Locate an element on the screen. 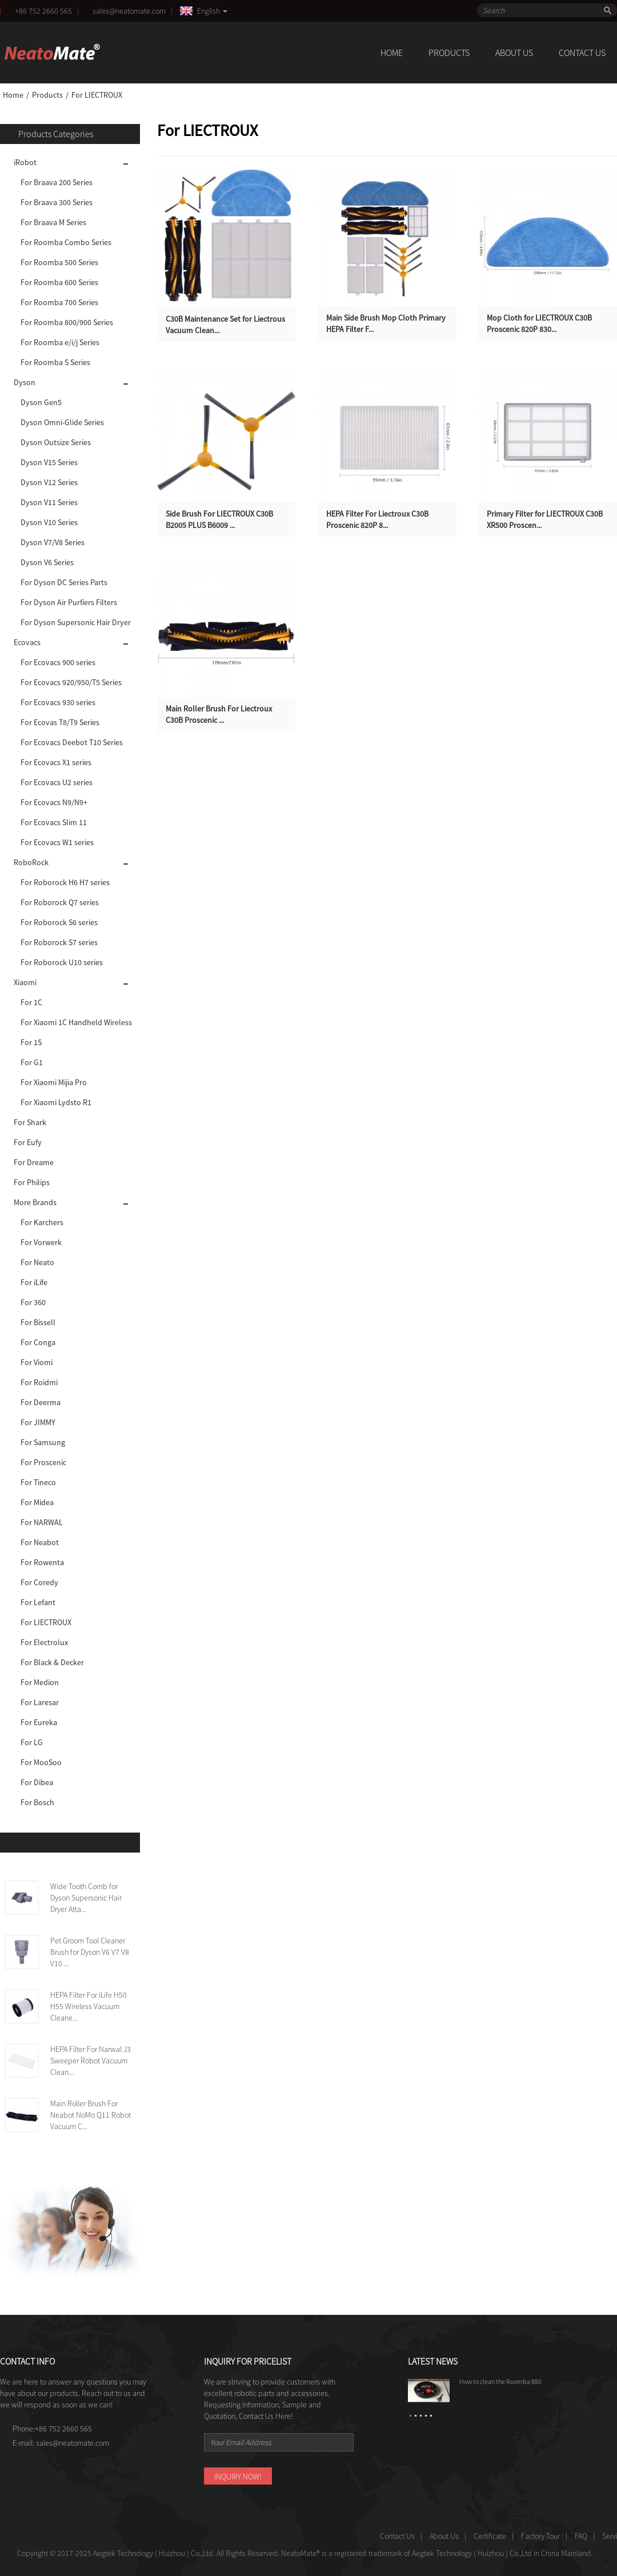 The image size is (617, 2576). For 360 is located at coordinates (33, 1302).